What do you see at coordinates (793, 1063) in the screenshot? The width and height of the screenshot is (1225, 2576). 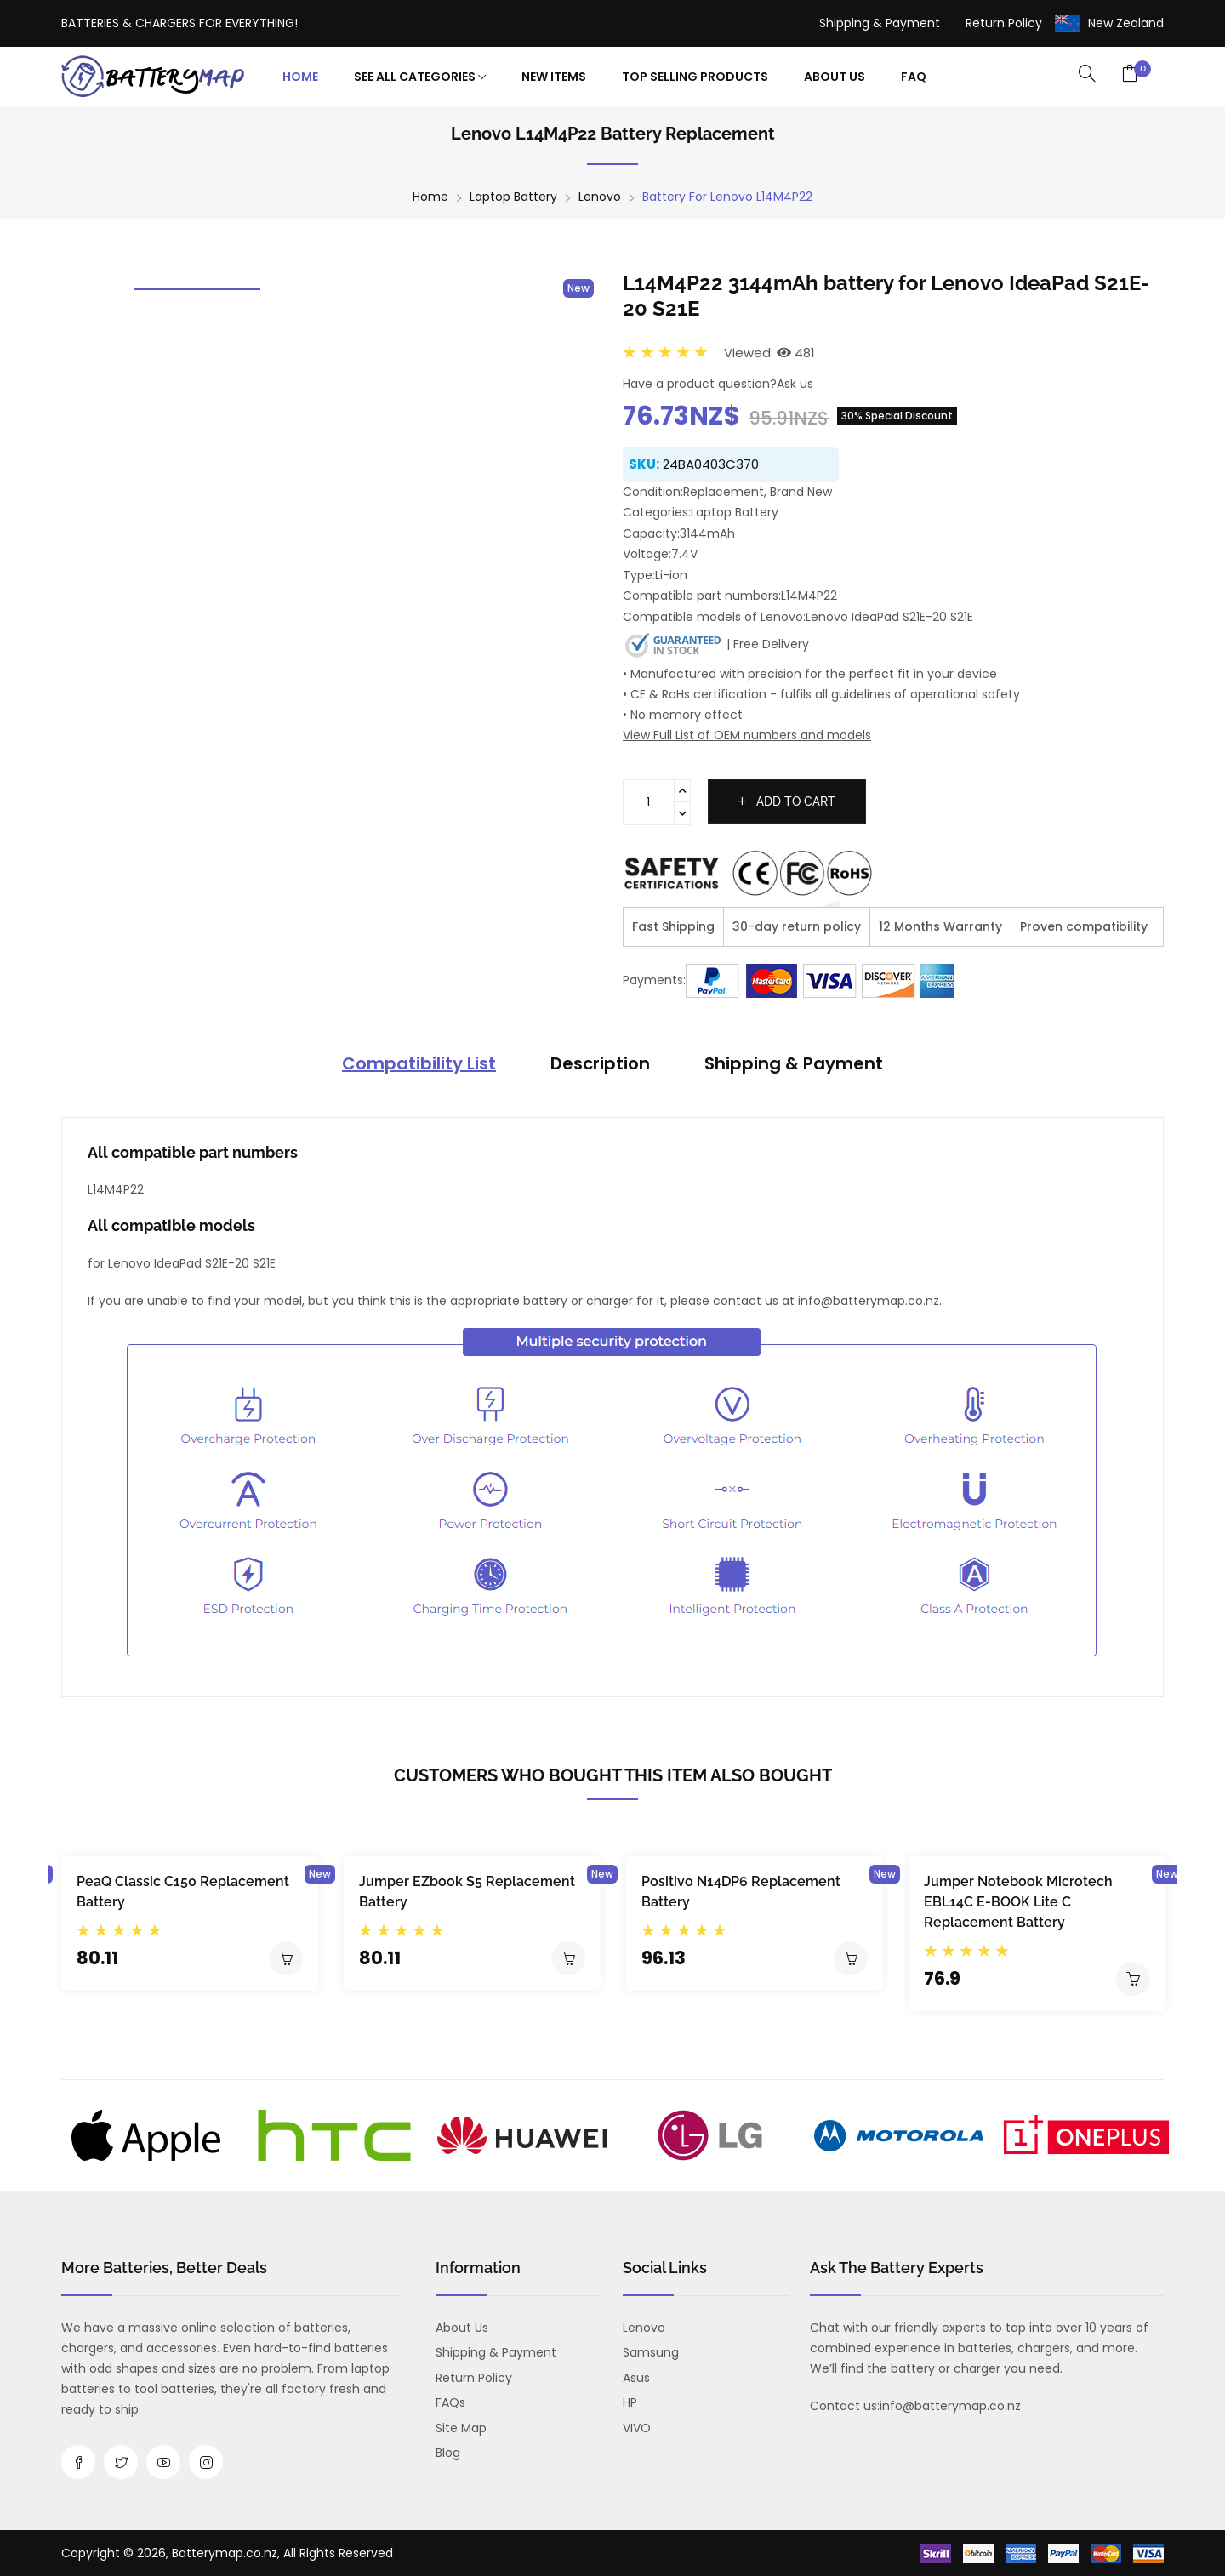 I see `Shipping & Payment [tab]` at bounding box center [793, 1063].